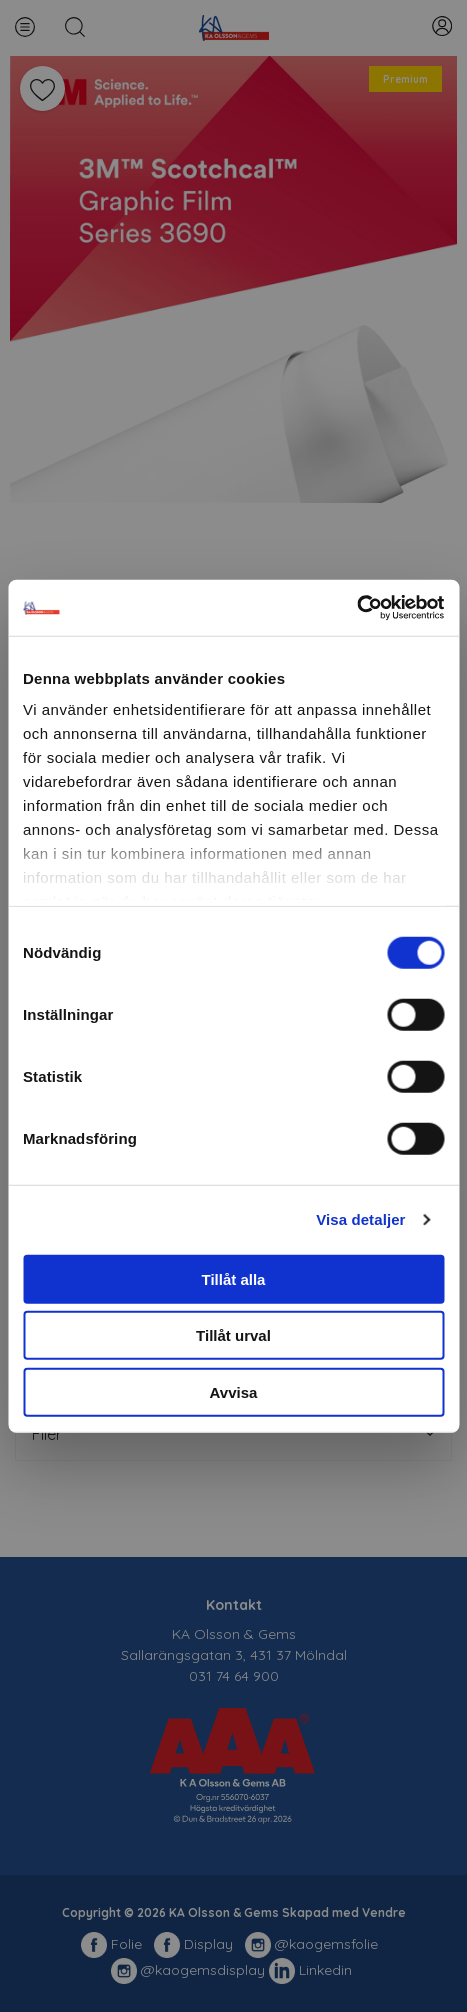 The height and width of the screenshot is (2012, 467). What do you see at coordinates (234, 1278) in the screenshot?
I see `Tillåt alla` at bounding box center [234, 1278].